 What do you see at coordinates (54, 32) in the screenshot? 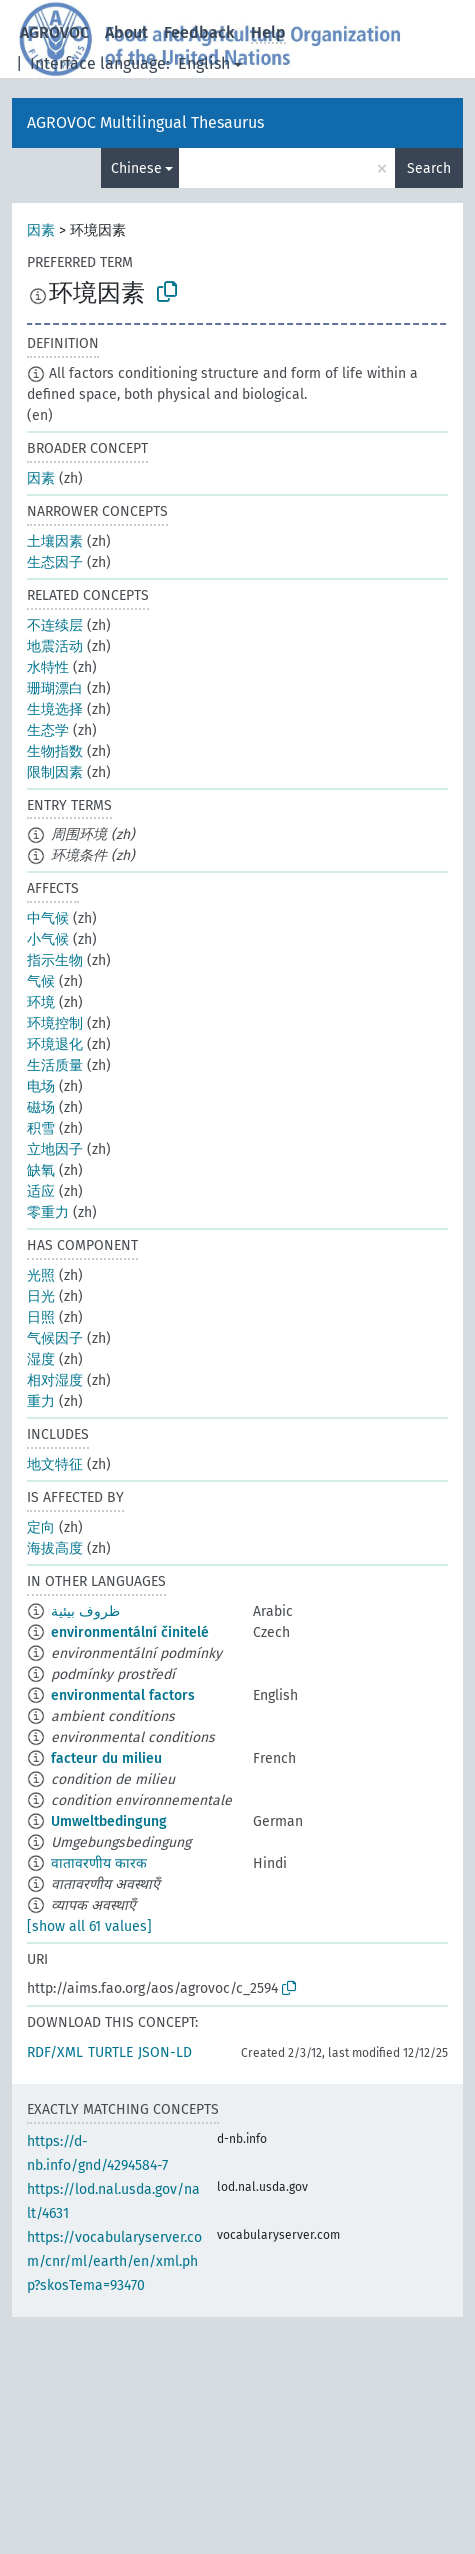
I see `AGROVOC` at bounding box center [54, 32].